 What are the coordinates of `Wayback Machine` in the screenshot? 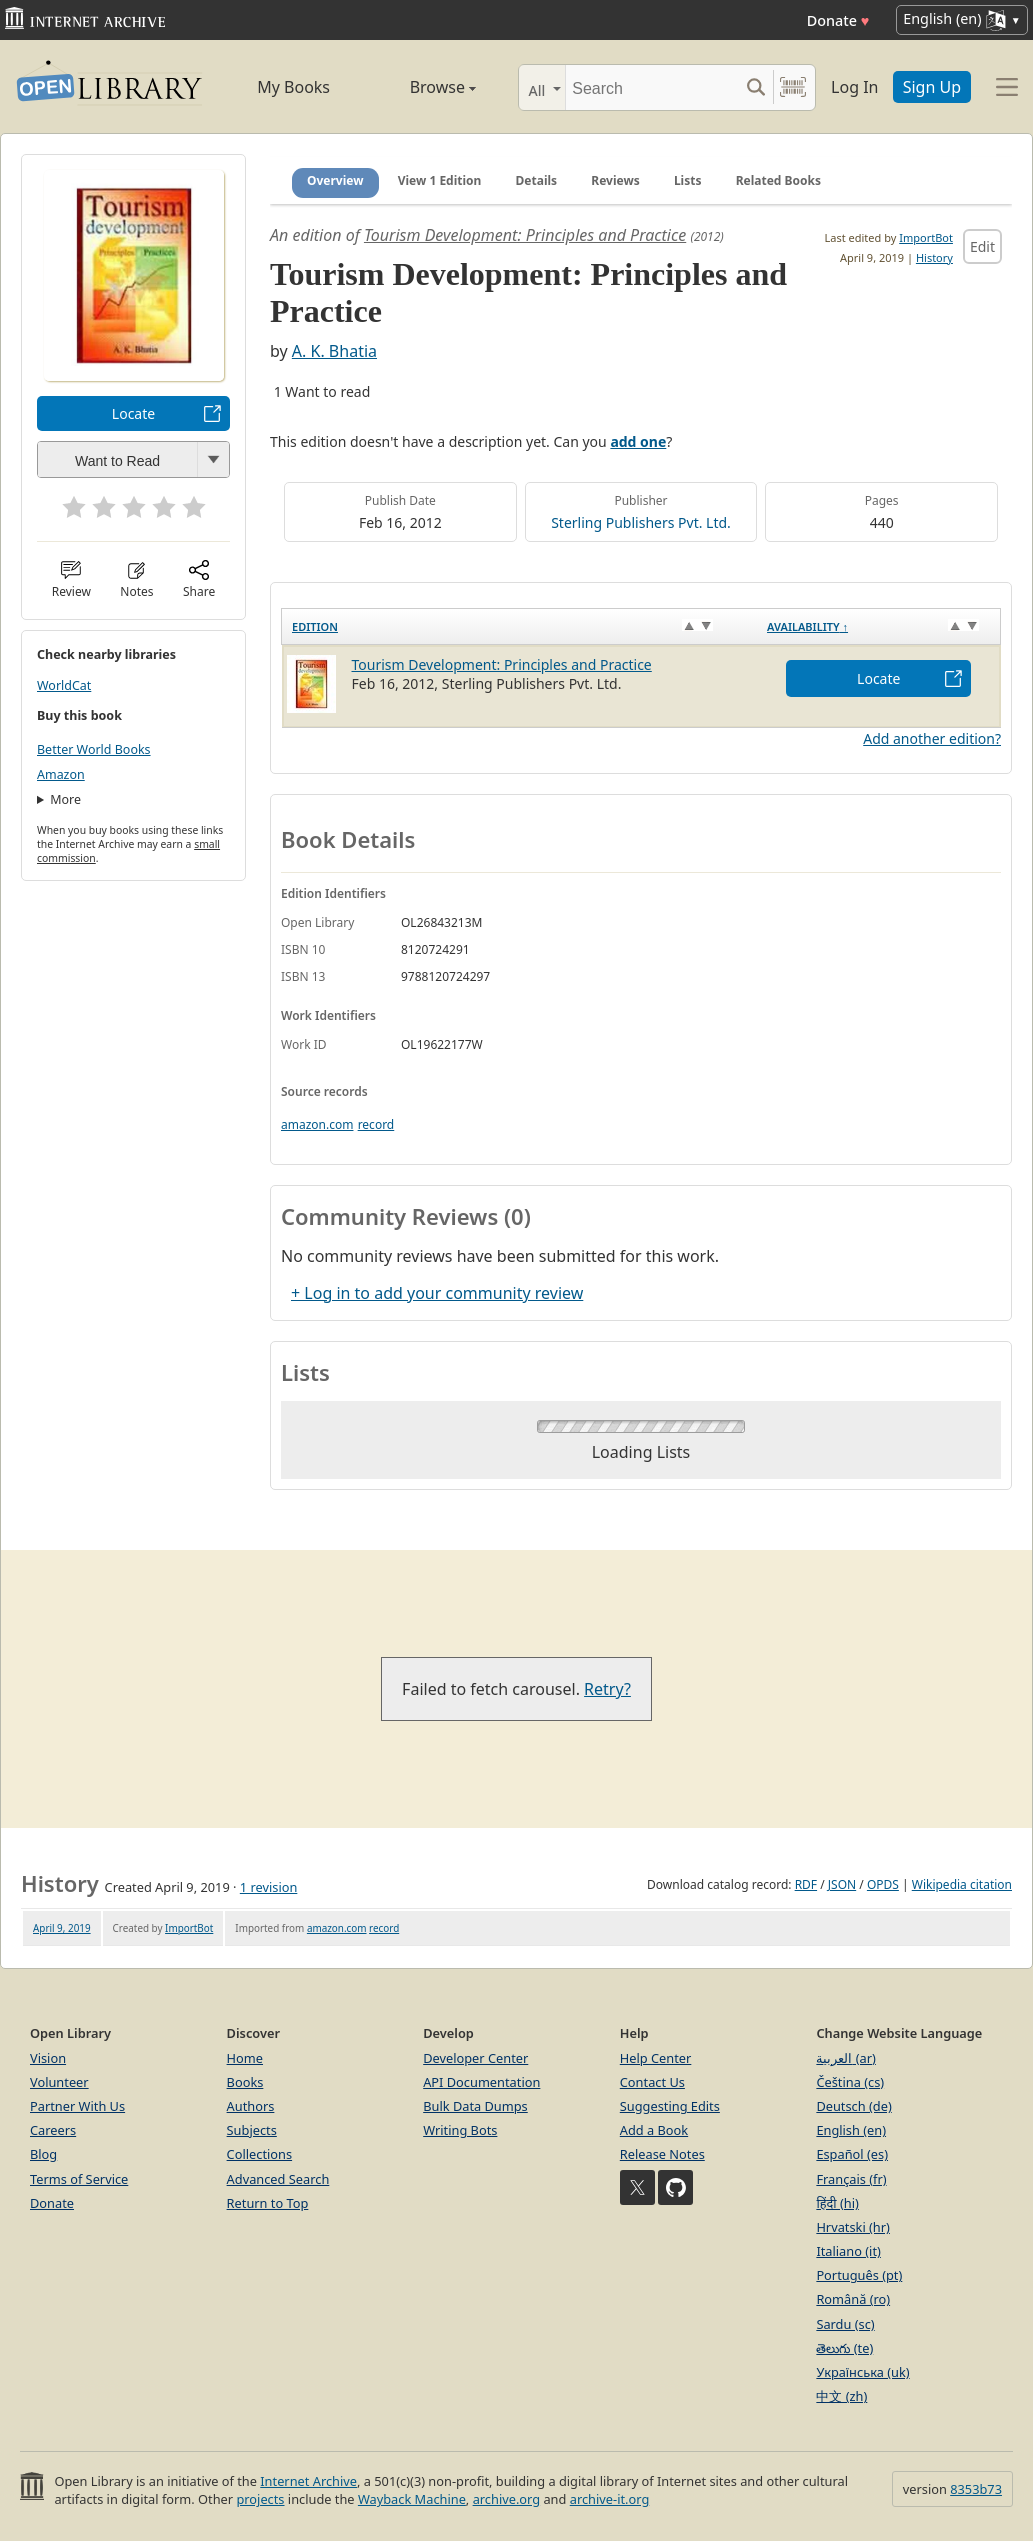 It's located at (412, 2499).